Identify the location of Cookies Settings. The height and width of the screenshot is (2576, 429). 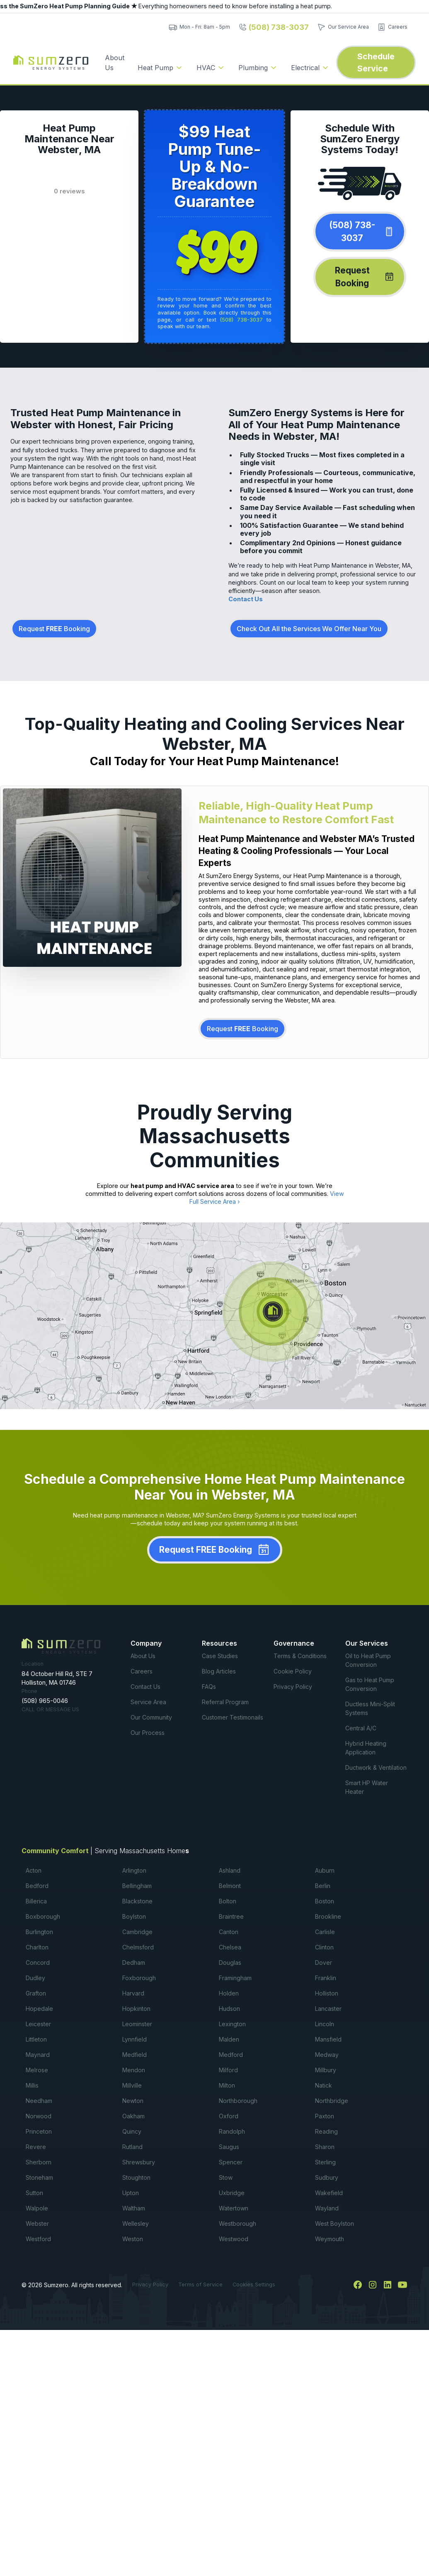
(254, 2284).